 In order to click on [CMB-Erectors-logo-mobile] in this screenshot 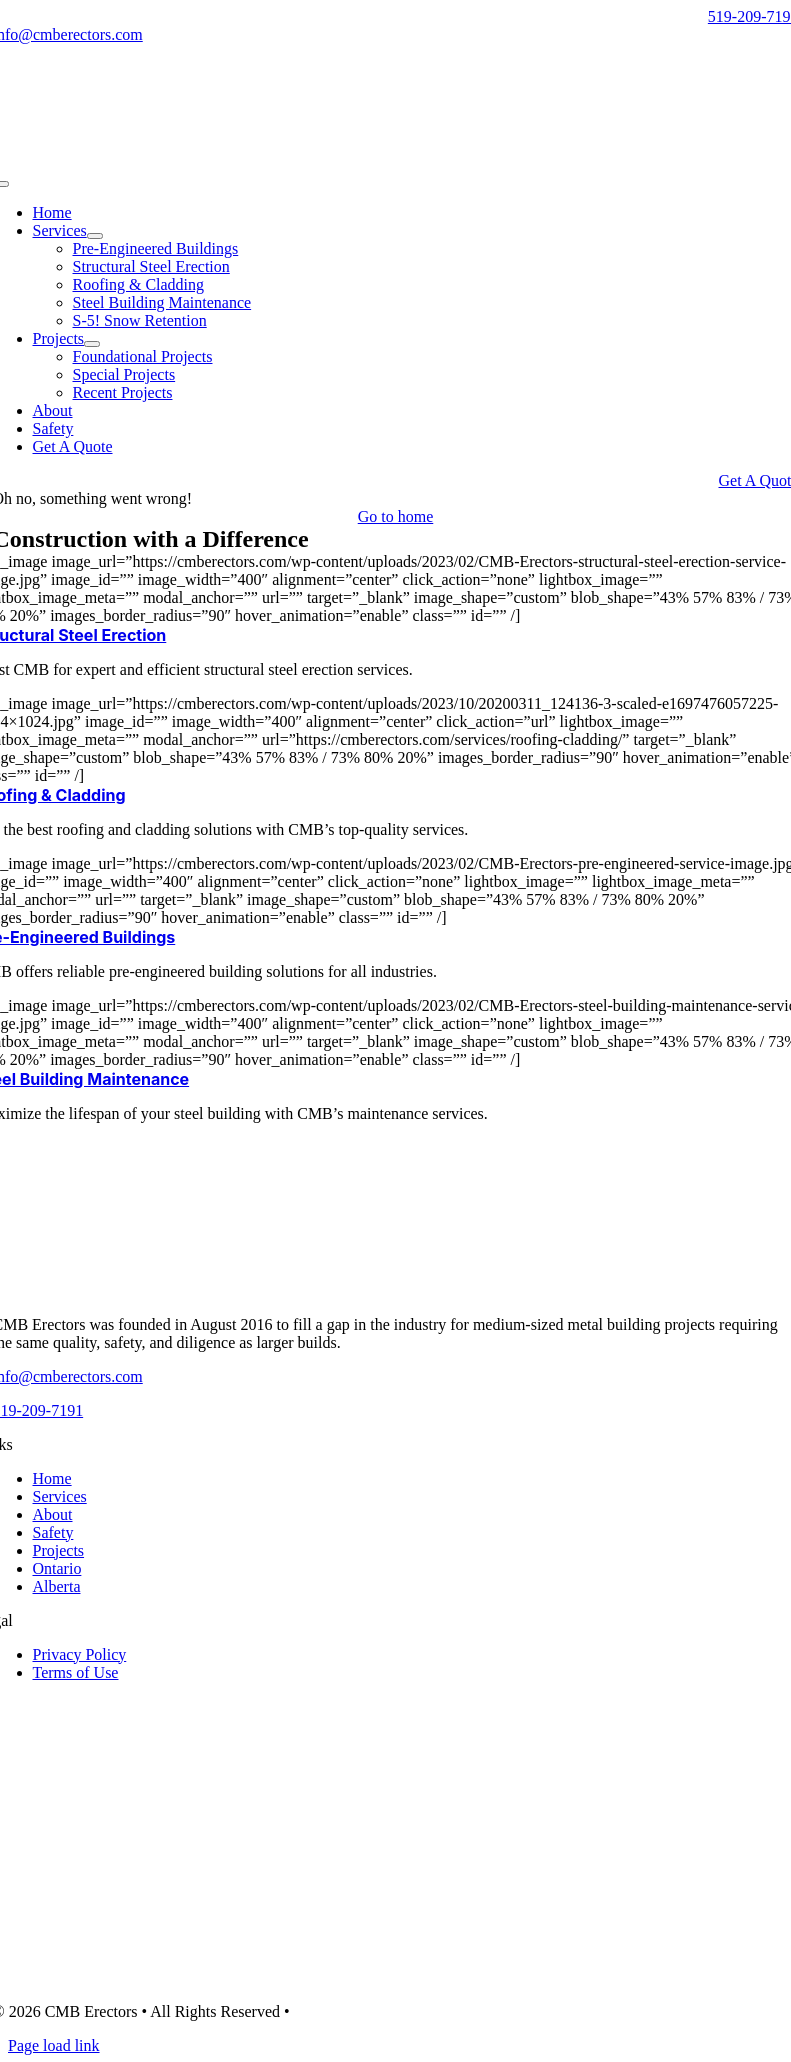, I will do `click(396, 160)`.